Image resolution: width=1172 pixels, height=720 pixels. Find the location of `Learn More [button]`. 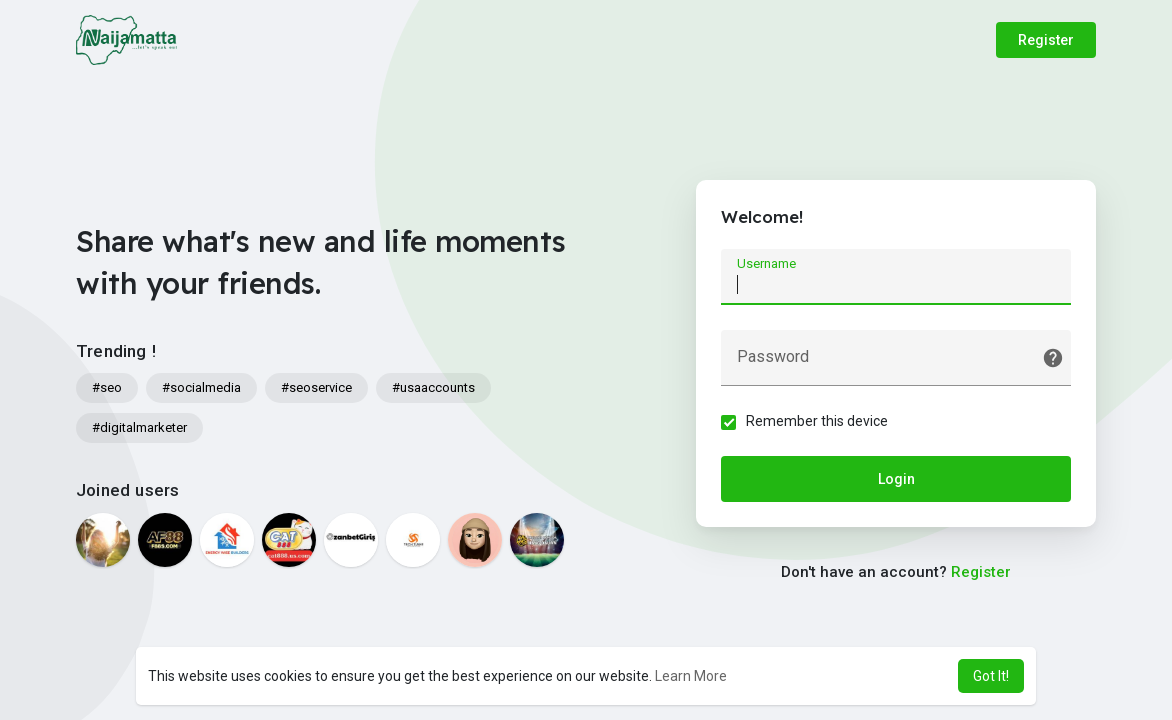

Learn More [button] is located at coordinates (691, 676).